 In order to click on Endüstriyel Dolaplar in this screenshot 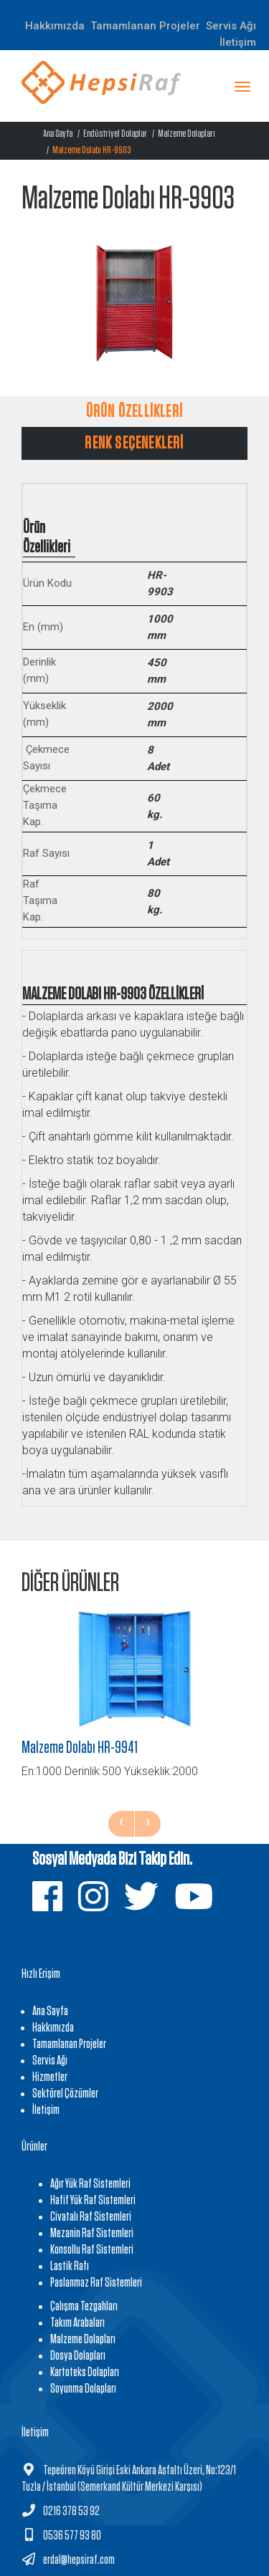, I will do `click(115, 133)`.